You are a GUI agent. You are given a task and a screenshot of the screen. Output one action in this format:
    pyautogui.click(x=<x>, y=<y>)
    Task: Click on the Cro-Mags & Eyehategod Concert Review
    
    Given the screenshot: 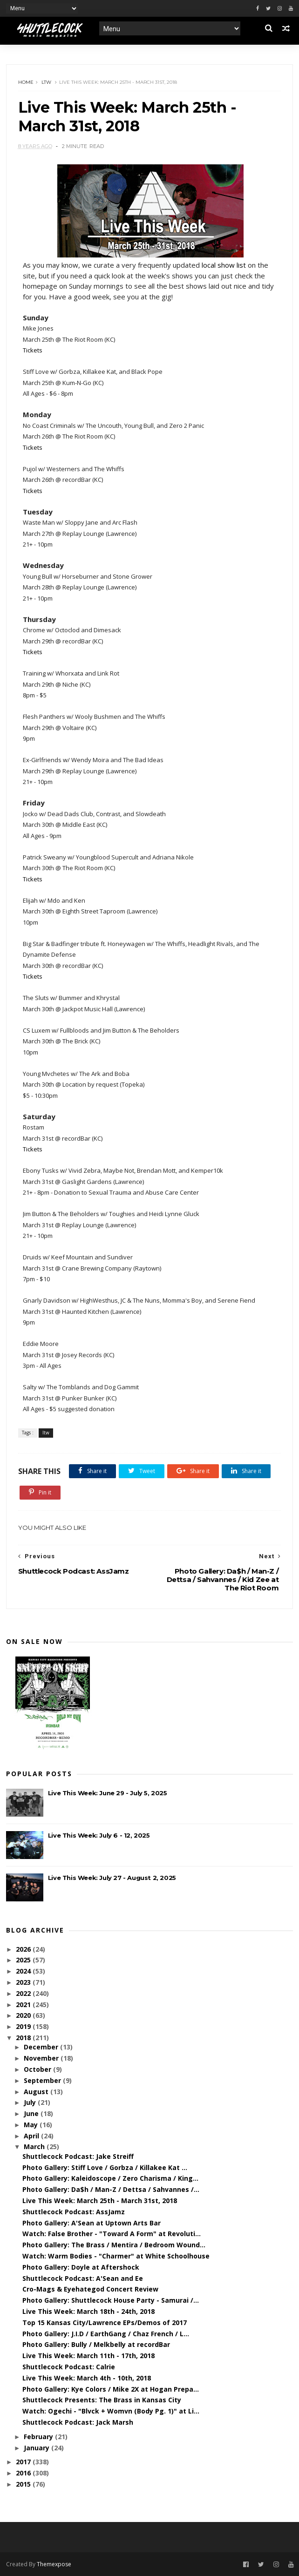 What is the action you would take?
    pyautogui.click(x=90, y=2289)
    